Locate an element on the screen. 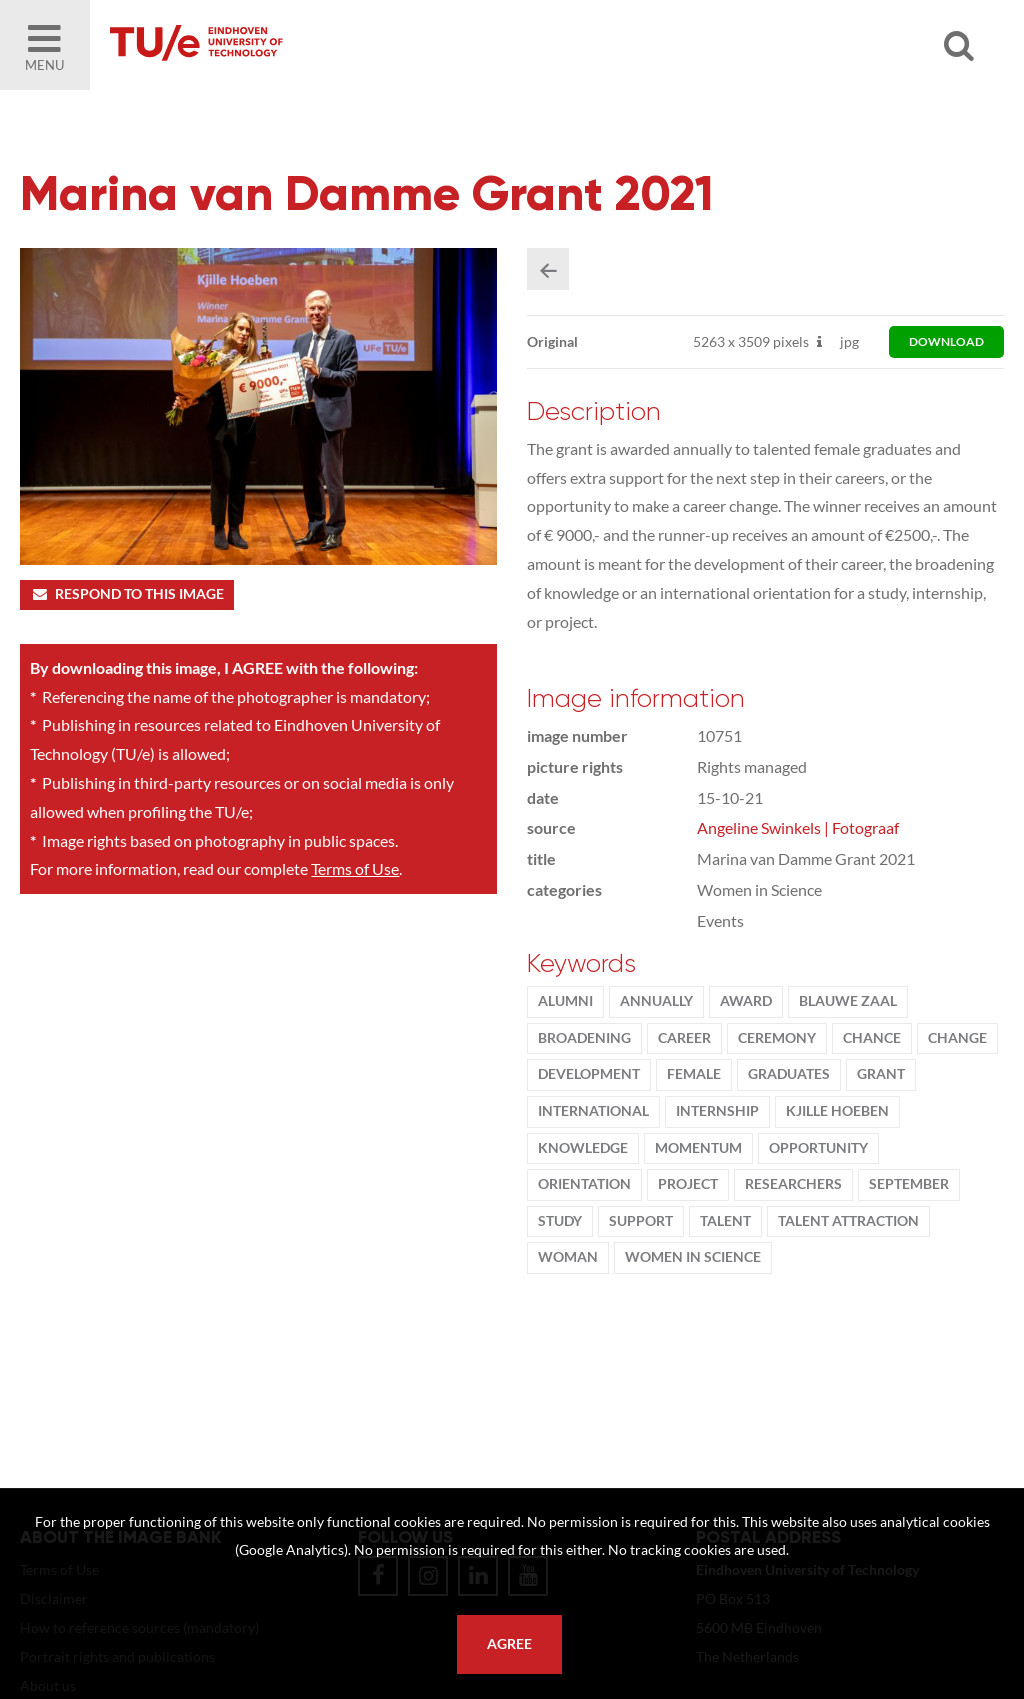  Blauwe Zaal is located at coordinates (848, 1001).